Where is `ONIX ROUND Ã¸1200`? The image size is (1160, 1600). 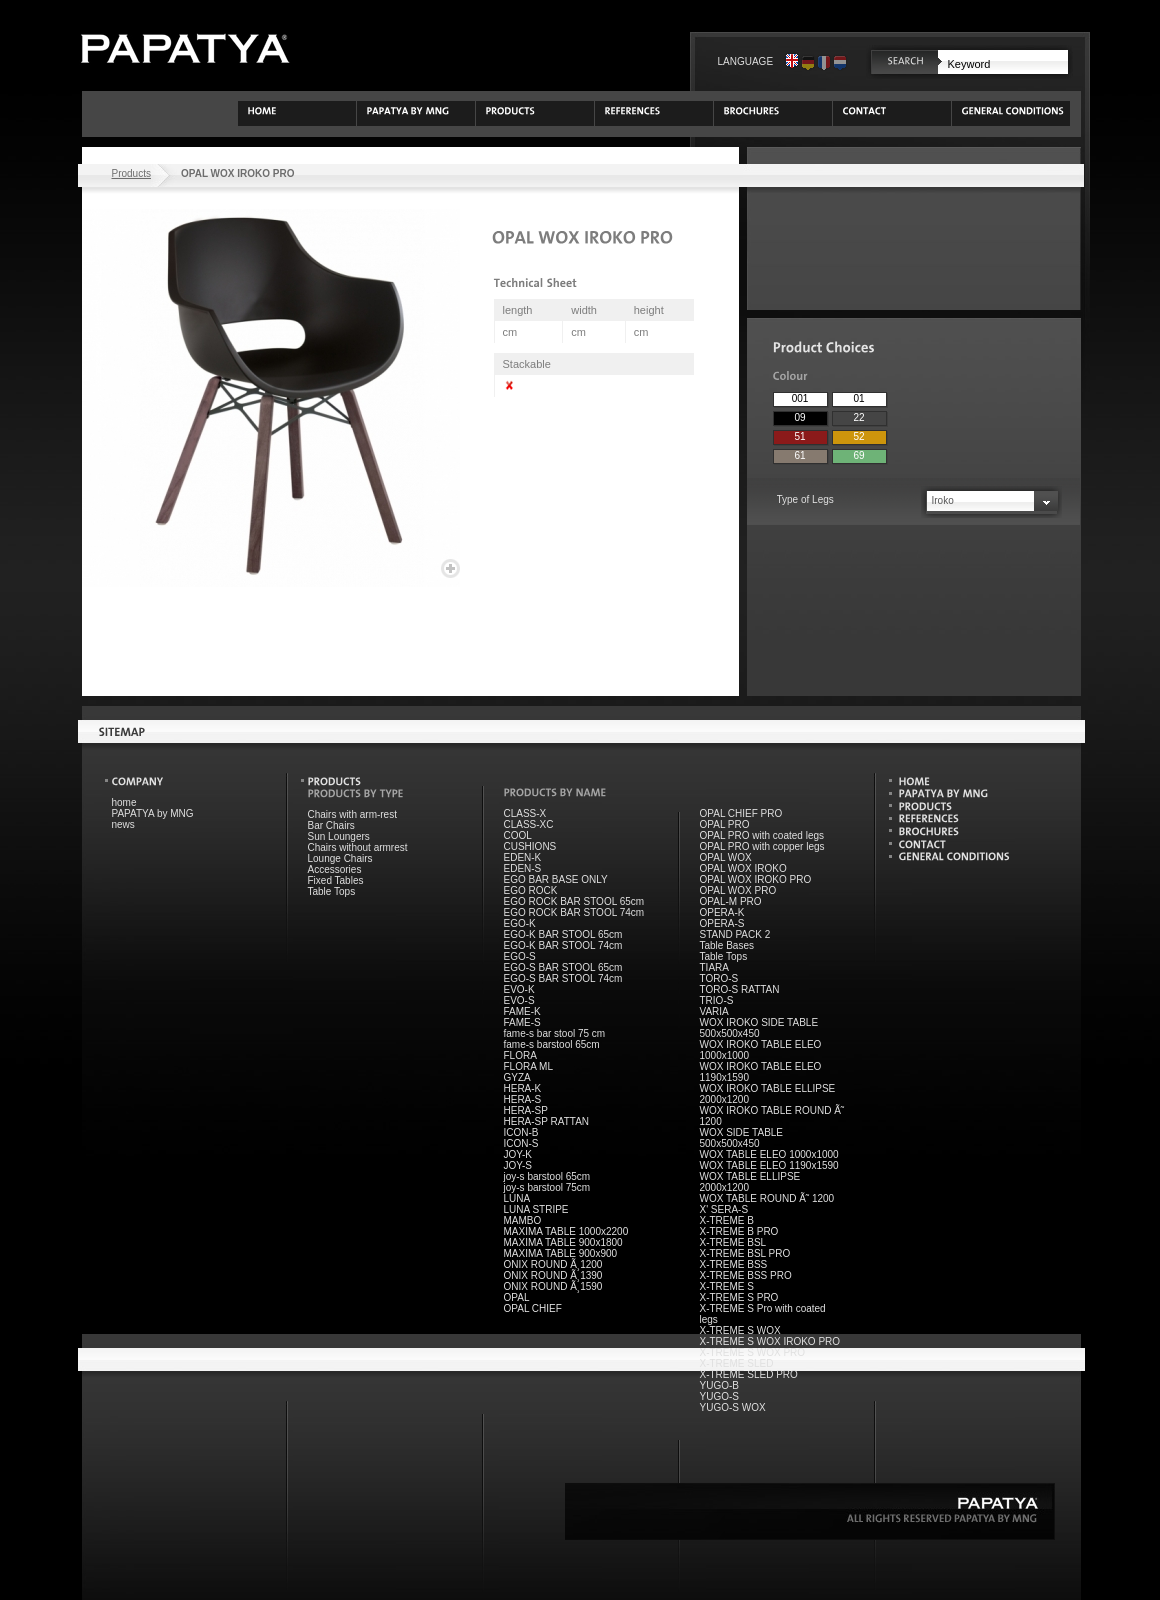 ONIX ROUND Ã¸1200 is located at coordinates (553, 1264).